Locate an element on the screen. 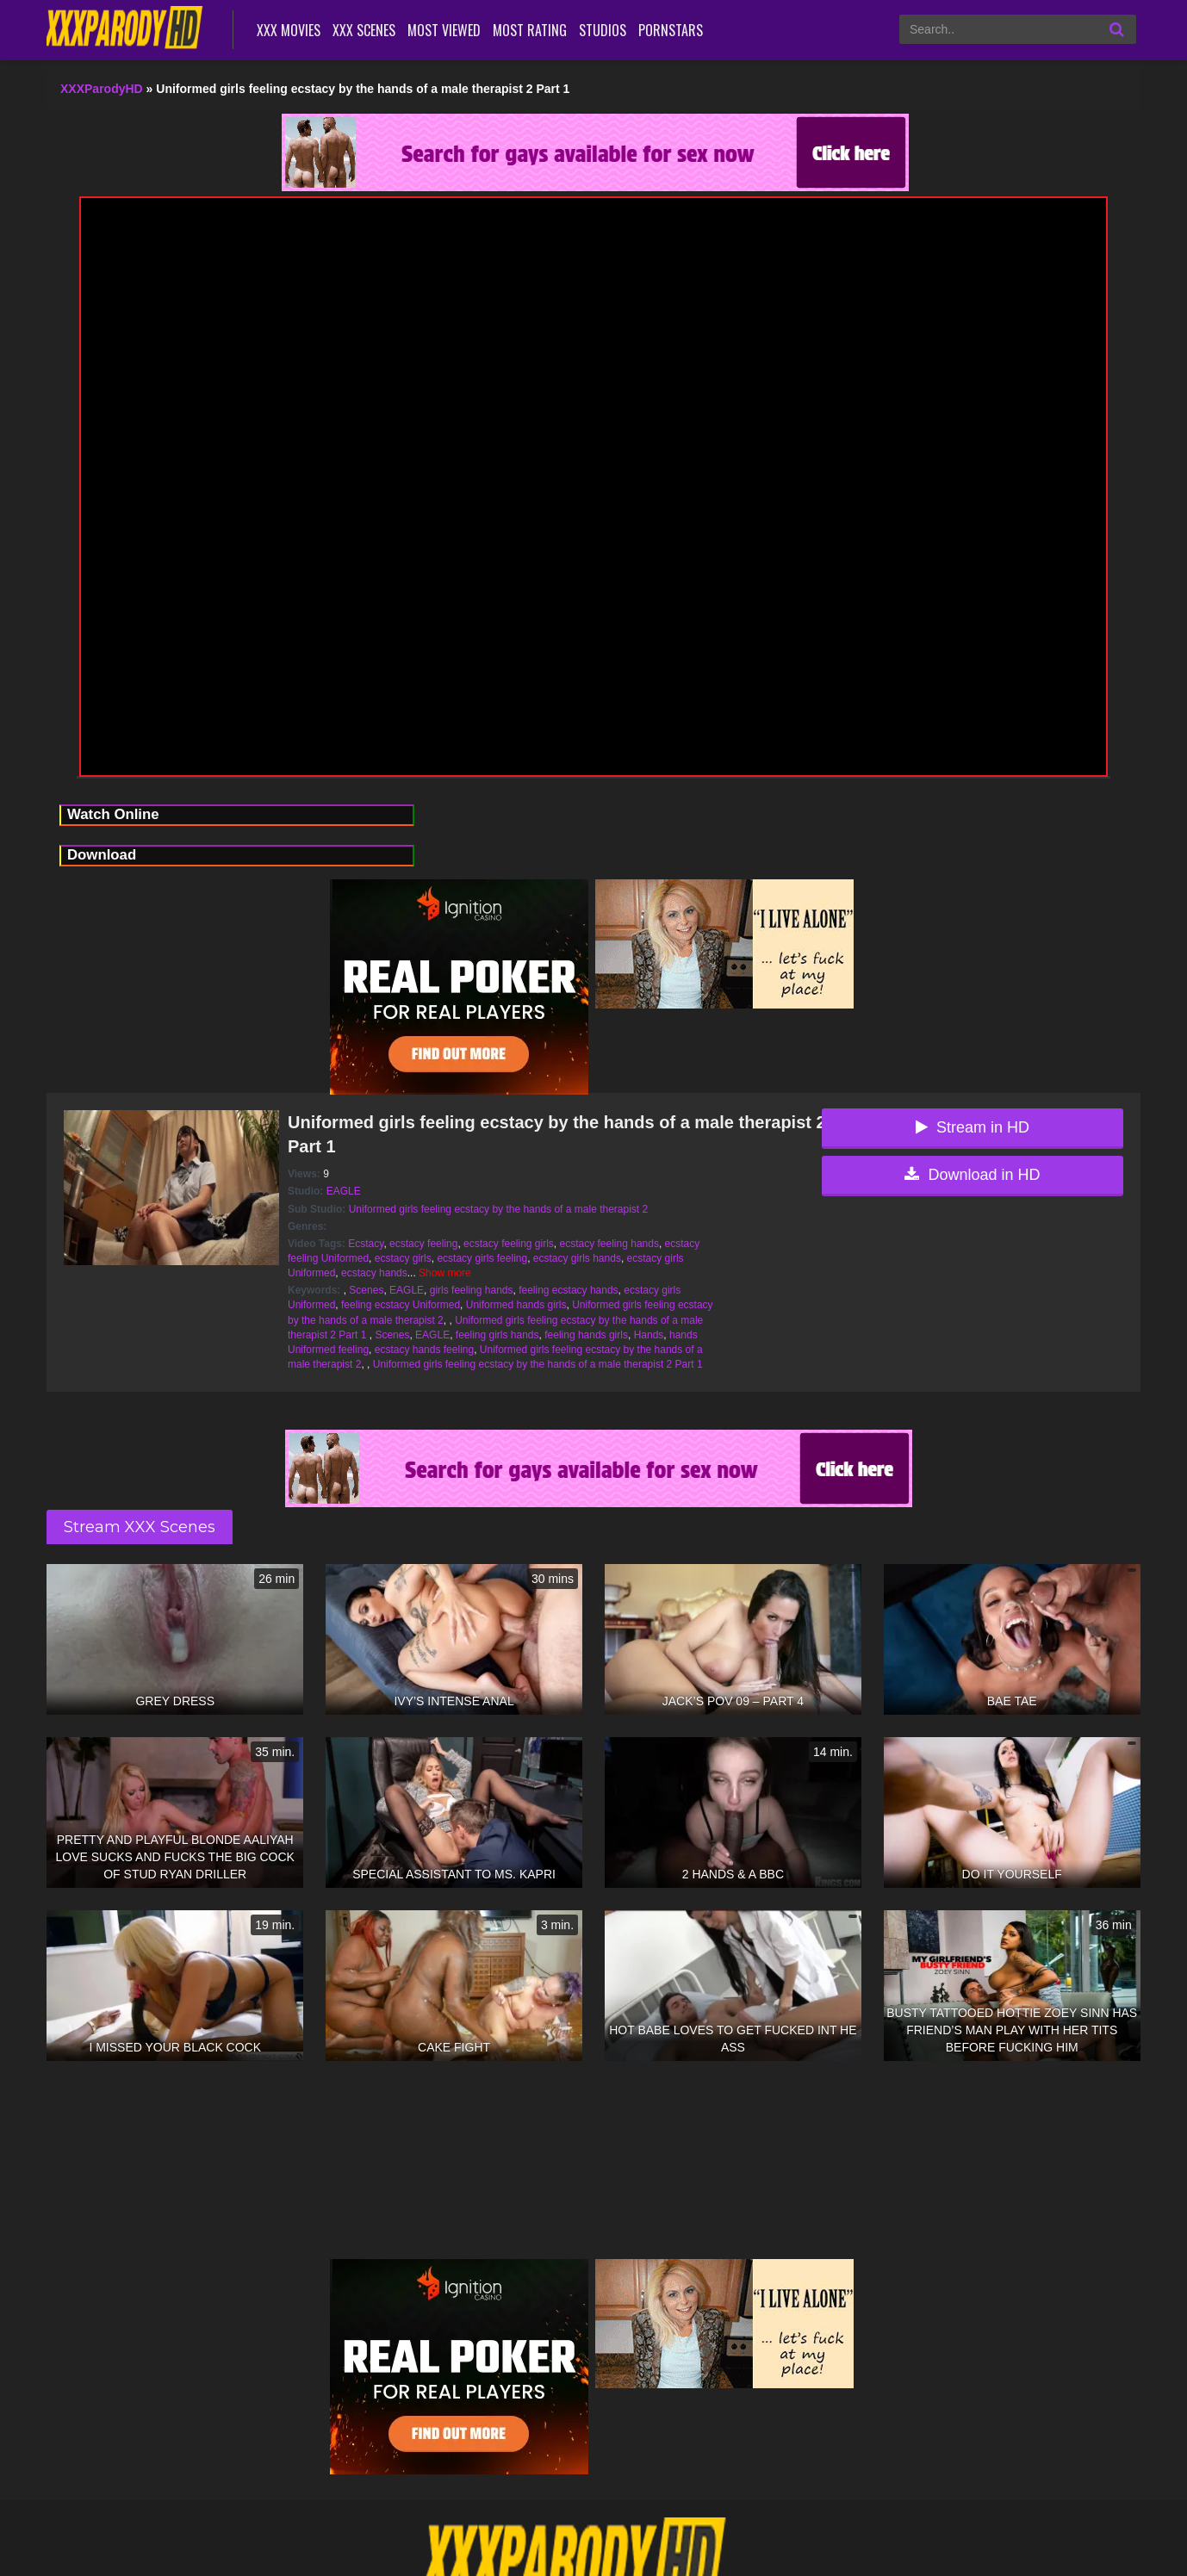  feeling ecstacy hands is located at coordinates (568, 1290).